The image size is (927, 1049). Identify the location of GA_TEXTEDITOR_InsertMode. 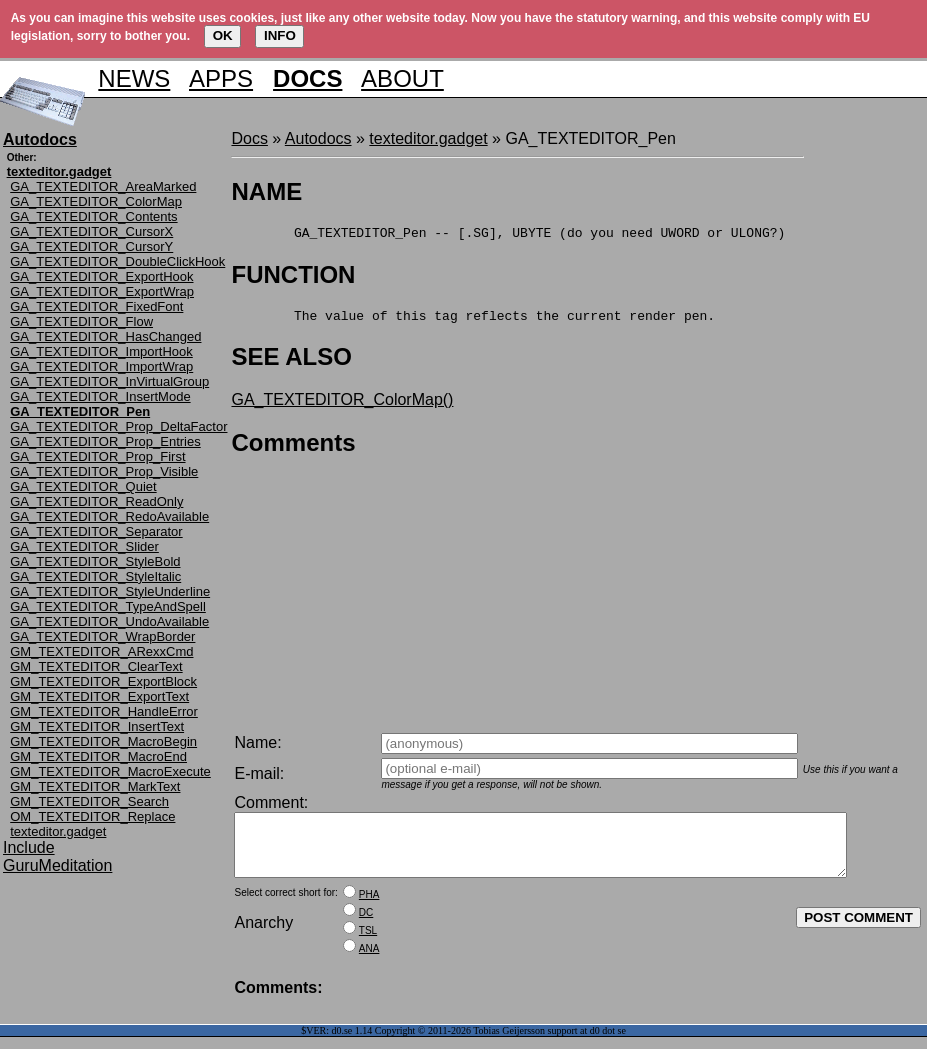
(100, 396).